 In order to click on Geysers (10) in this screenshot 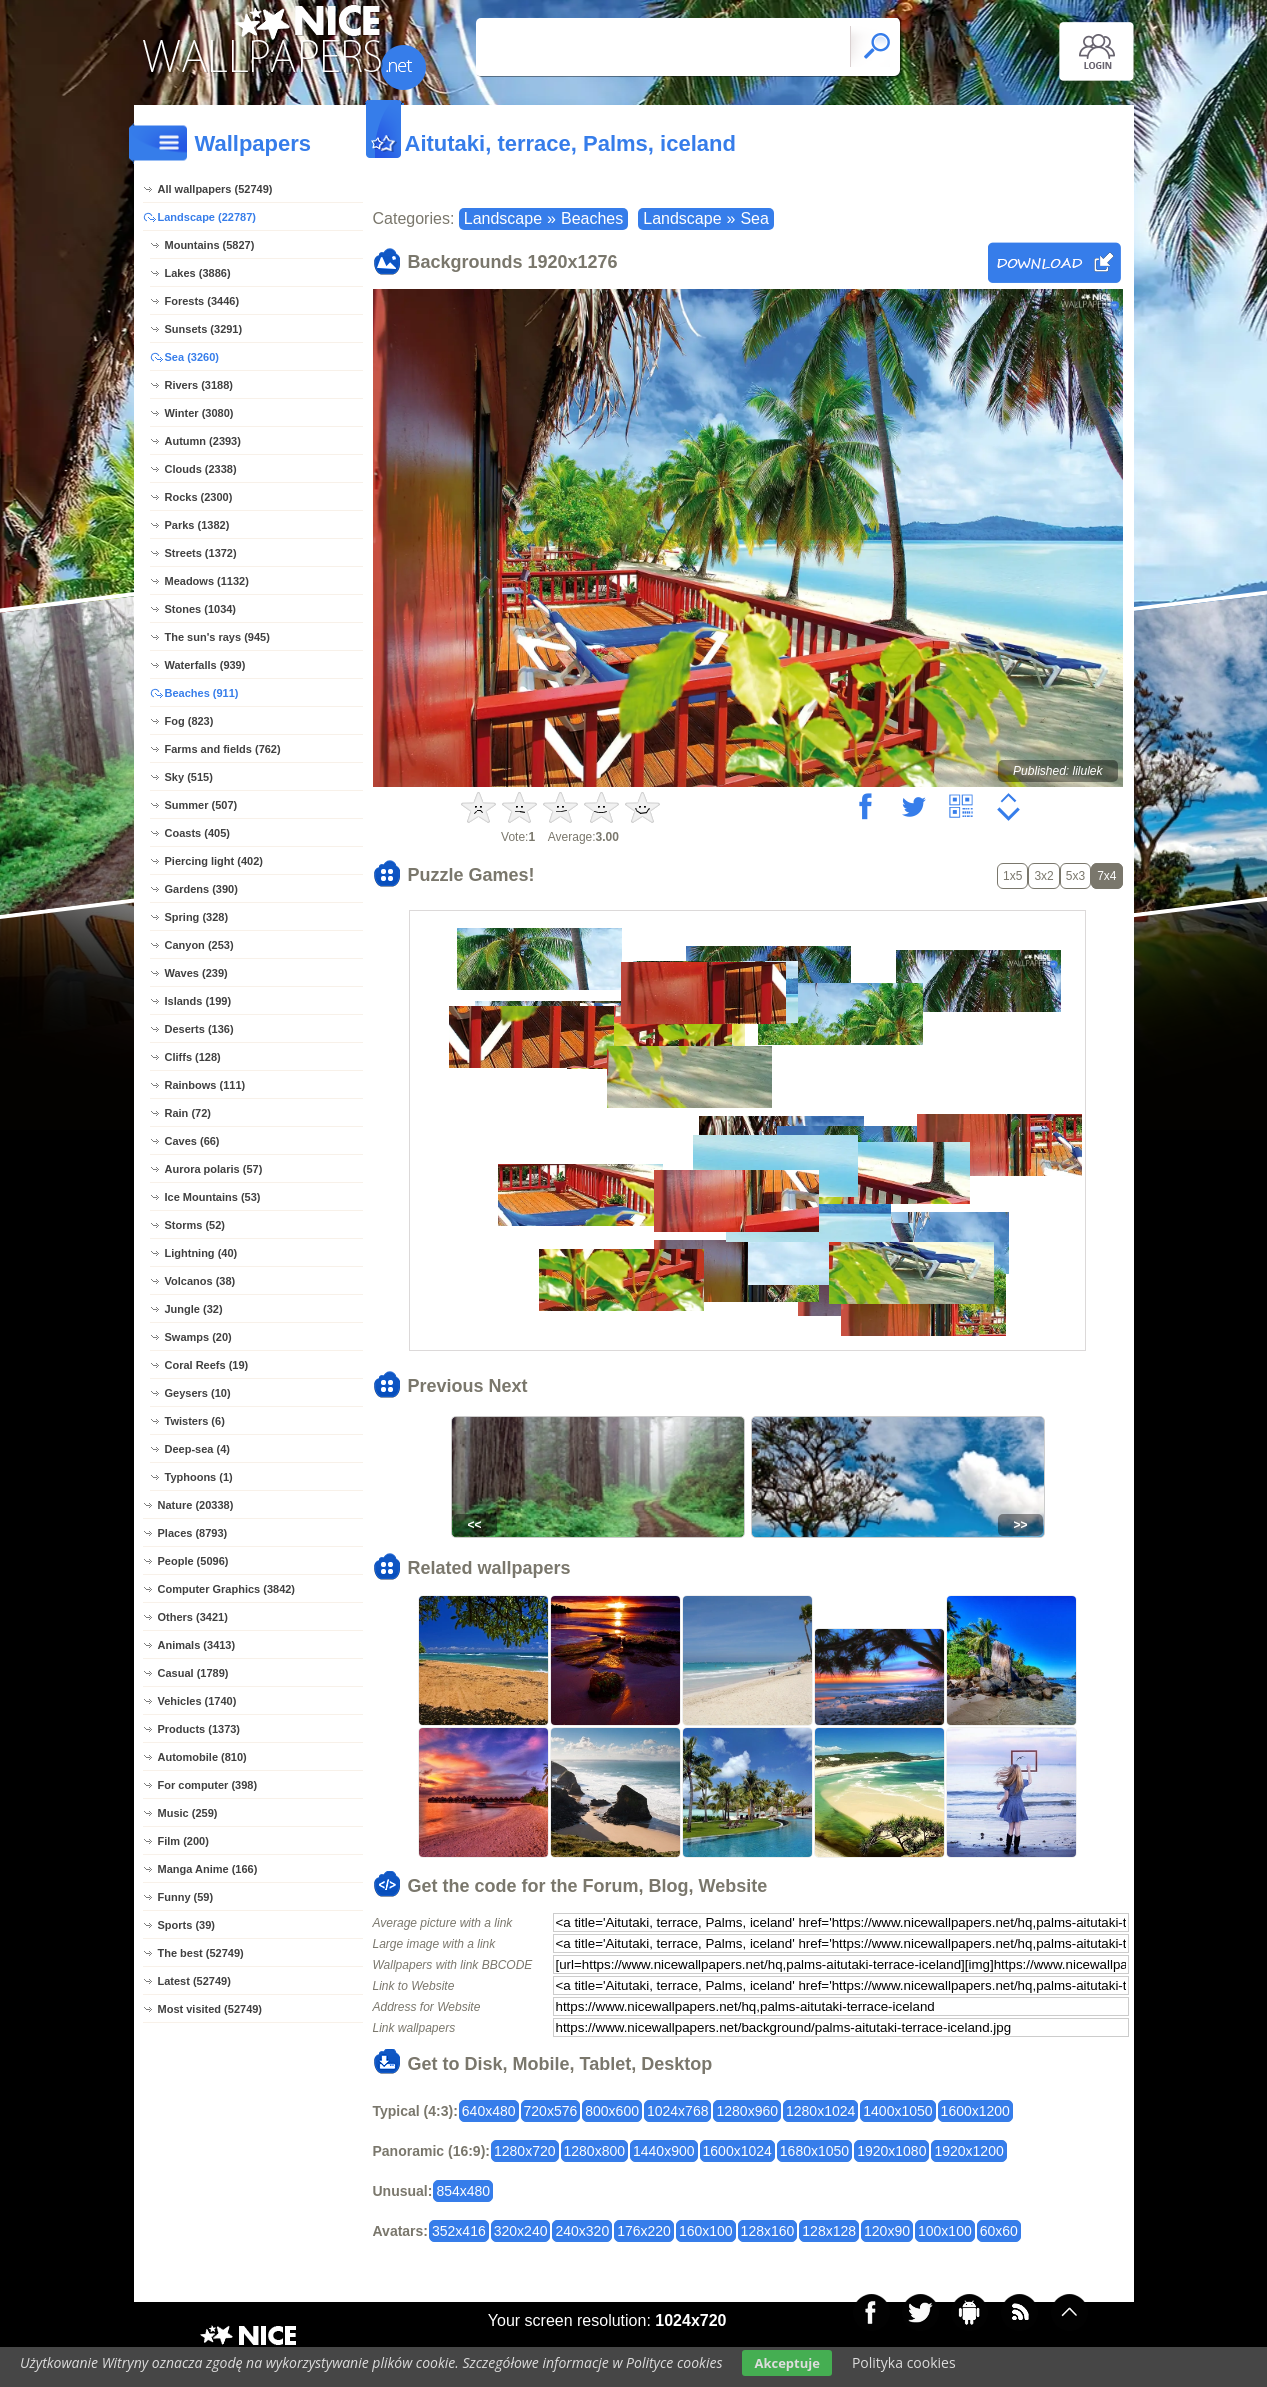, I will do `click(198, 1393)`.